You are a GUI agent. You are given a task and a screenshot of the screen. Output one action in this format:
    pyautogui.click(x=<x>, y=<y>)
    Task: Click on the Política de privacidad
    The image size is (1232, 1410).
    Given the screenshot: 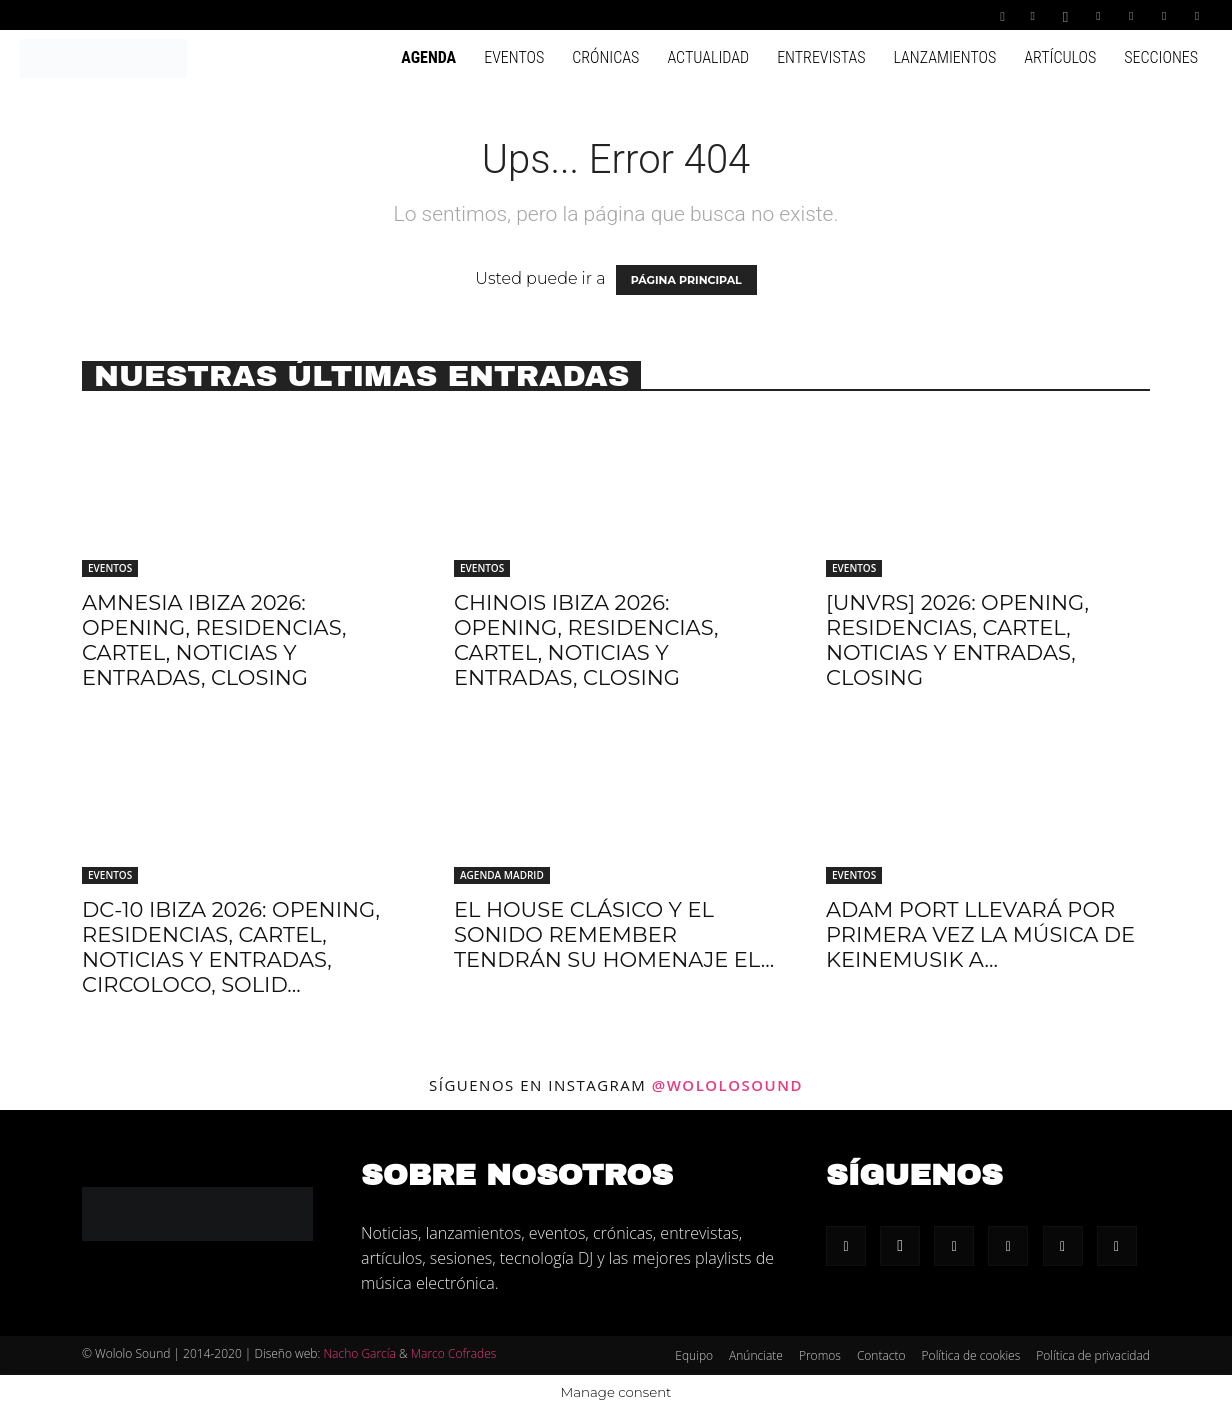 What is the action you would take?
    pyautogui.click(x=1093, y=1355)
    